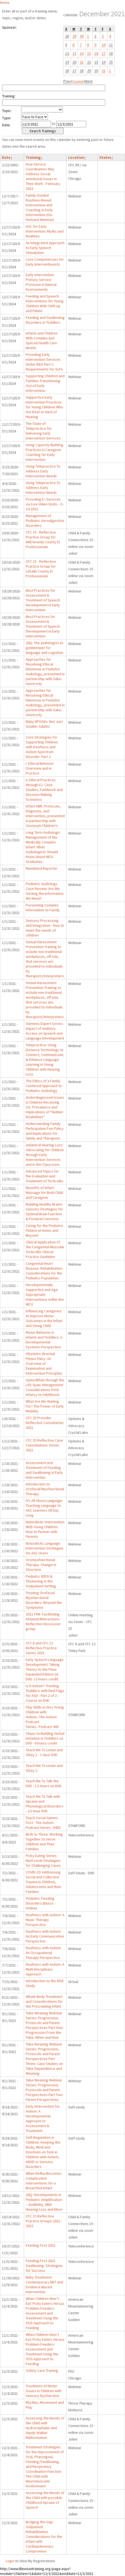 This screenshot has width=125, height=2576. I want to click on AAC for Early Intervention: Myths and Realities, so click(45, 231).